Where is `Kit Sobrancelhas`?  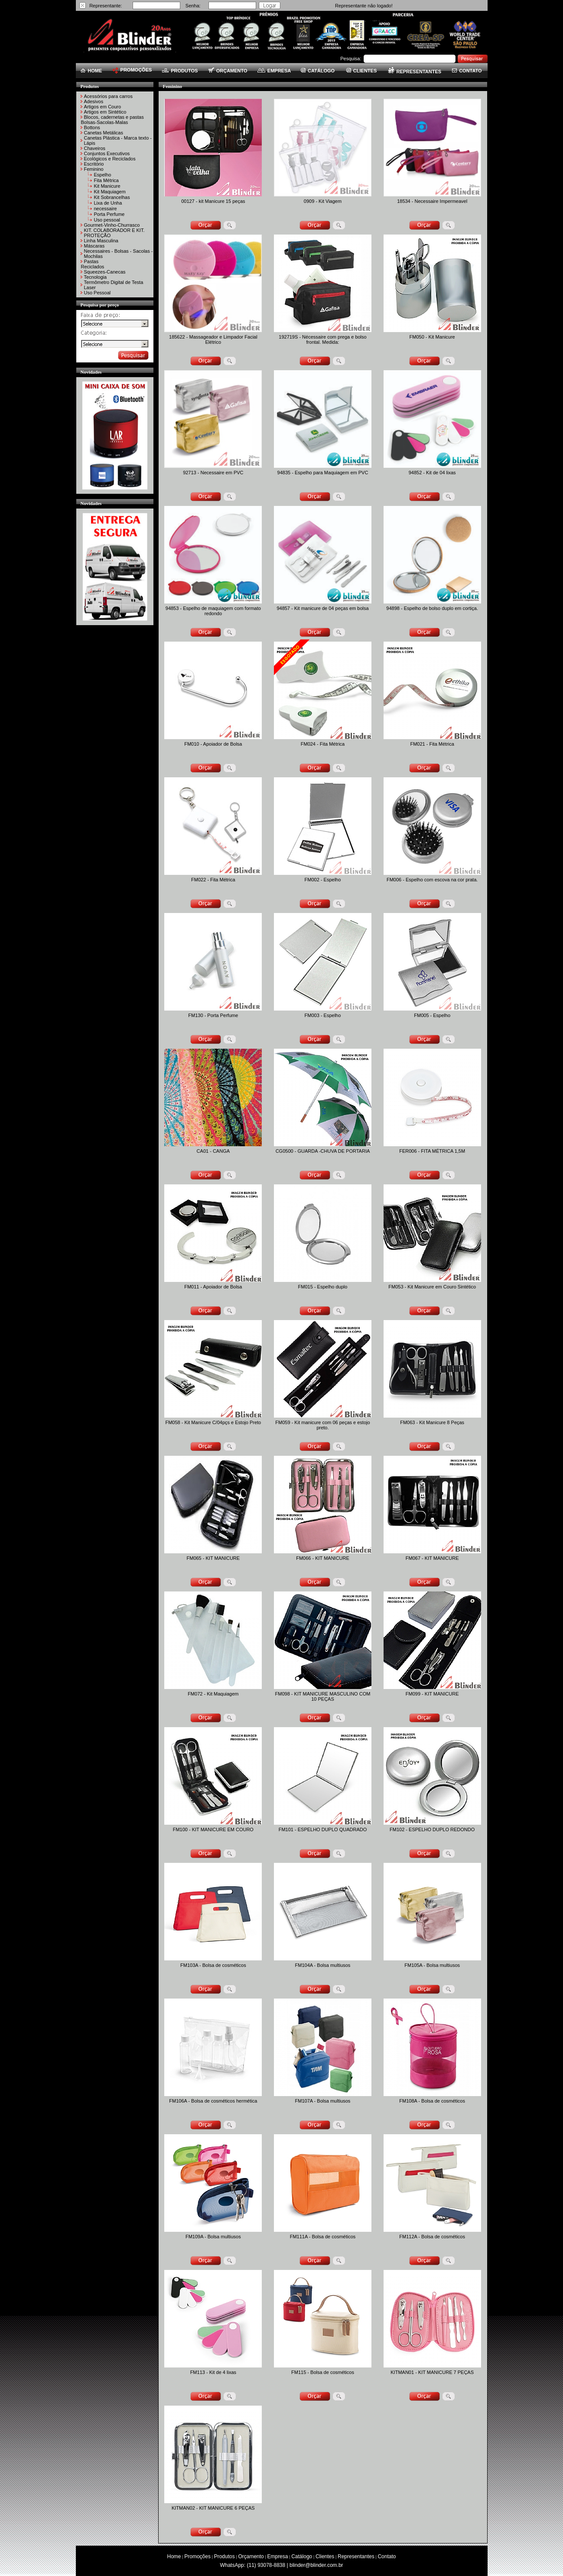
Kit Sobrancelhas is located at coordinates (112, 197).